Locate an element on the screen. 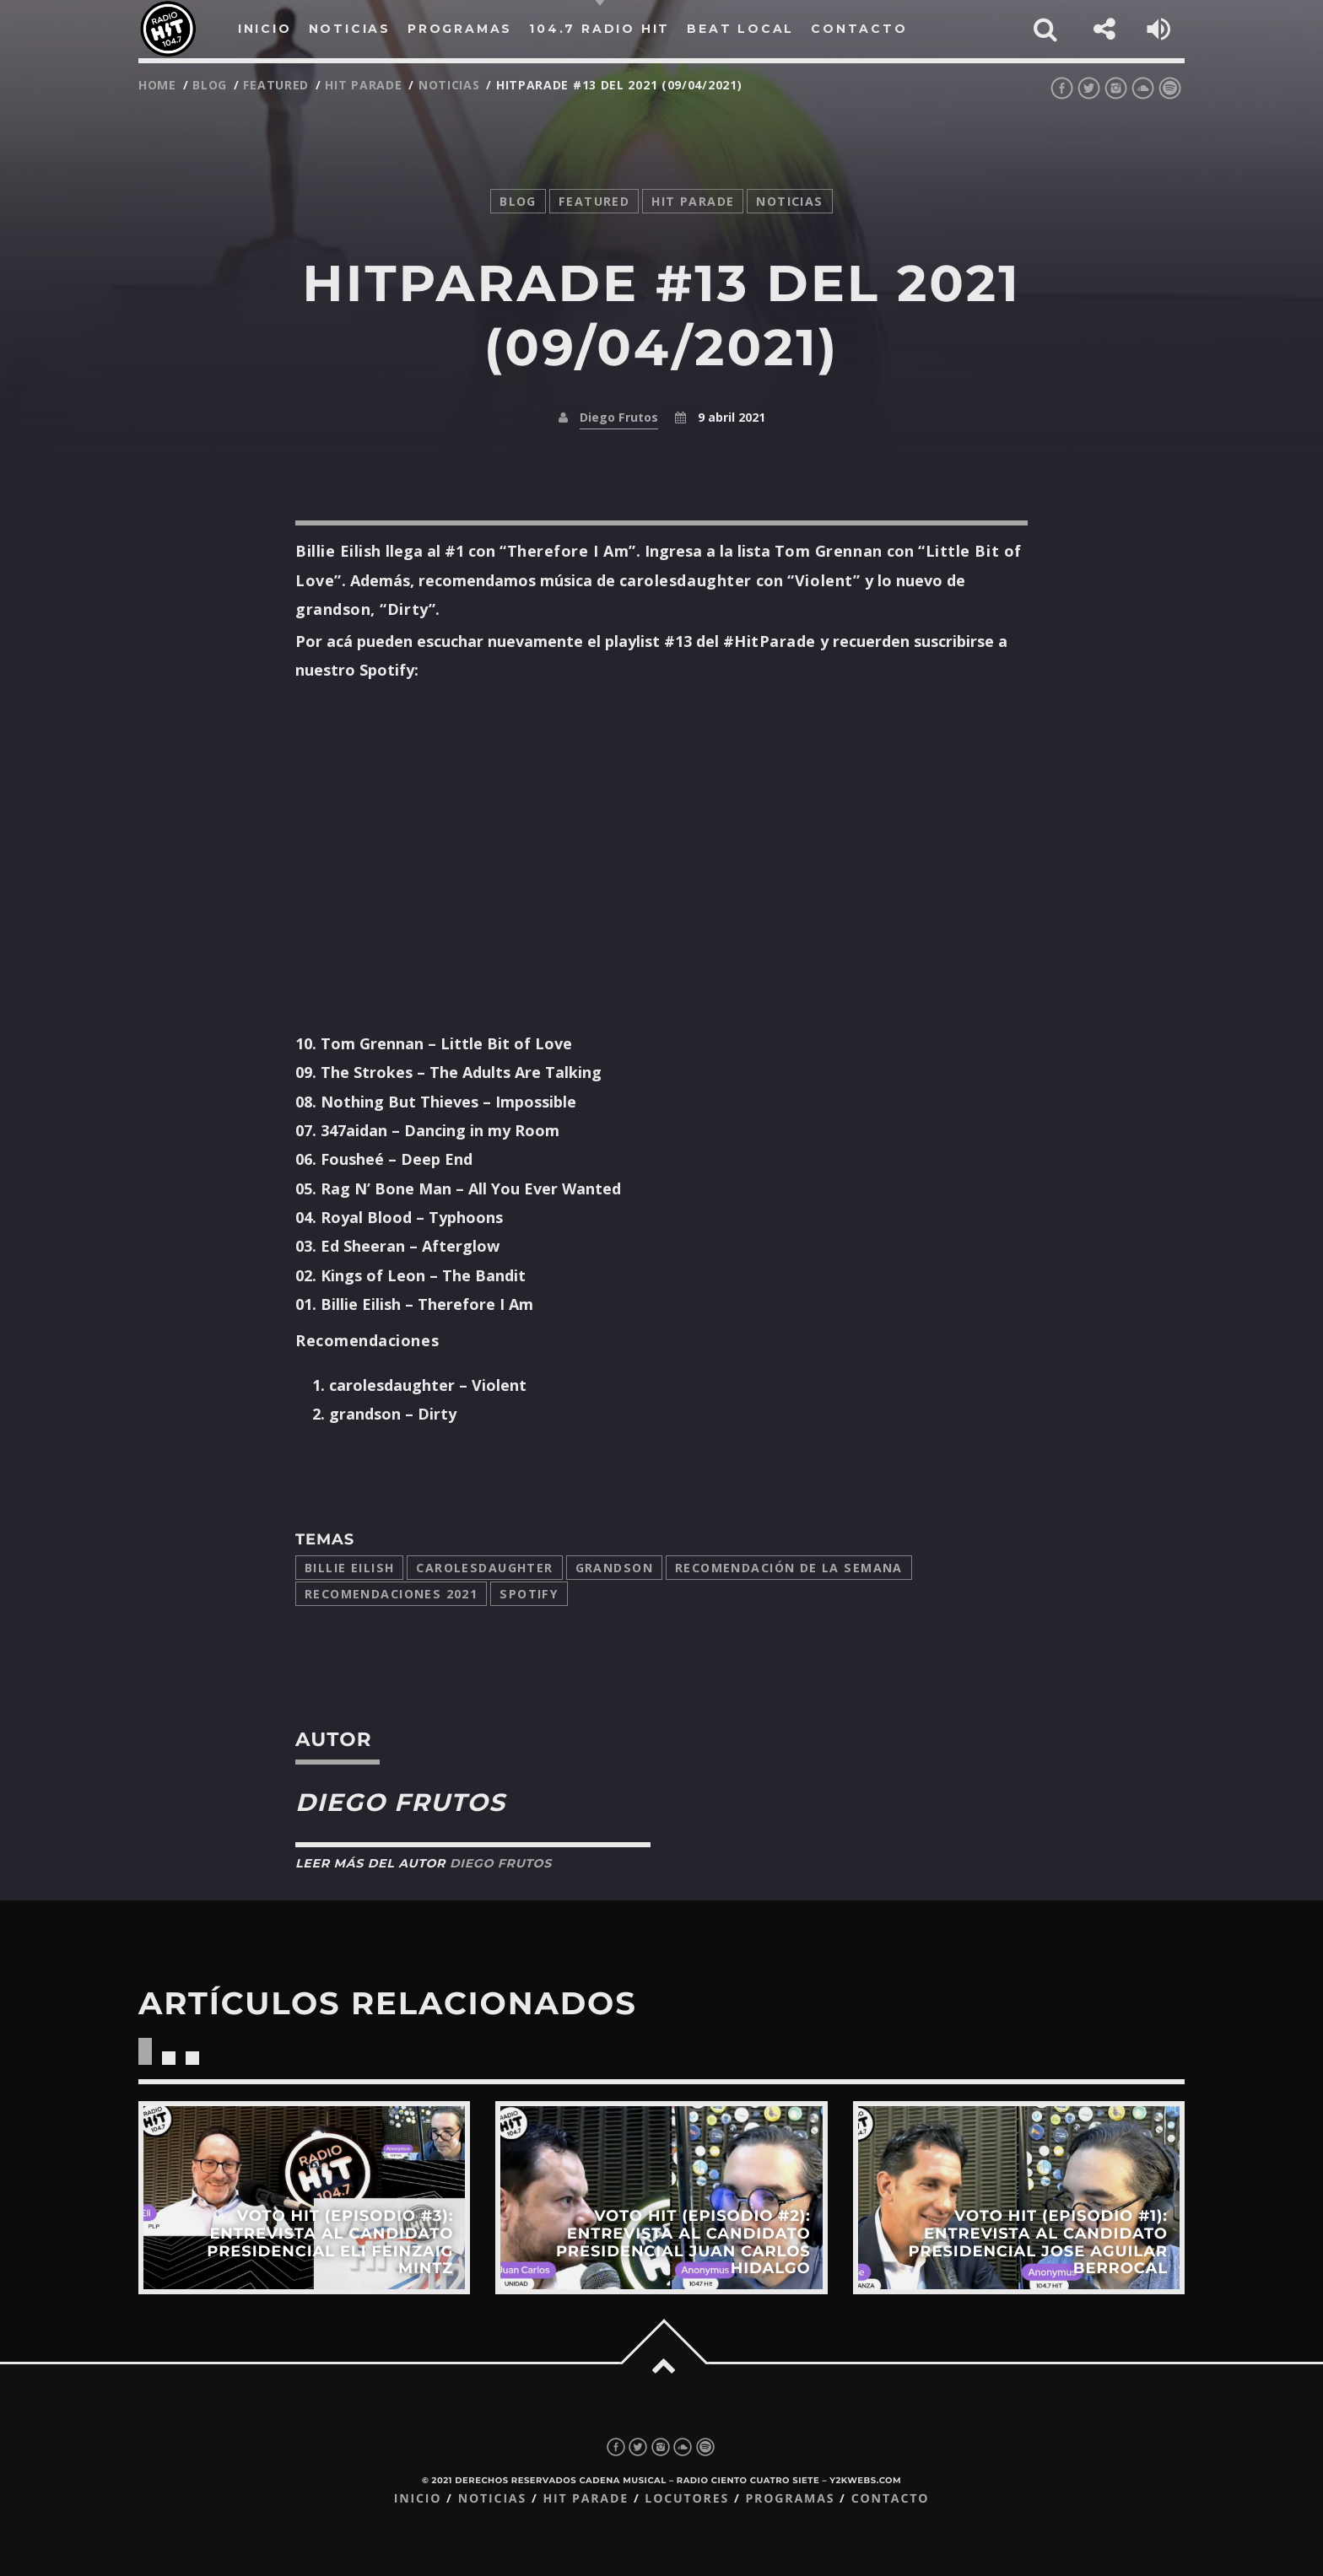  noticias is located at coordinates (449, 85).